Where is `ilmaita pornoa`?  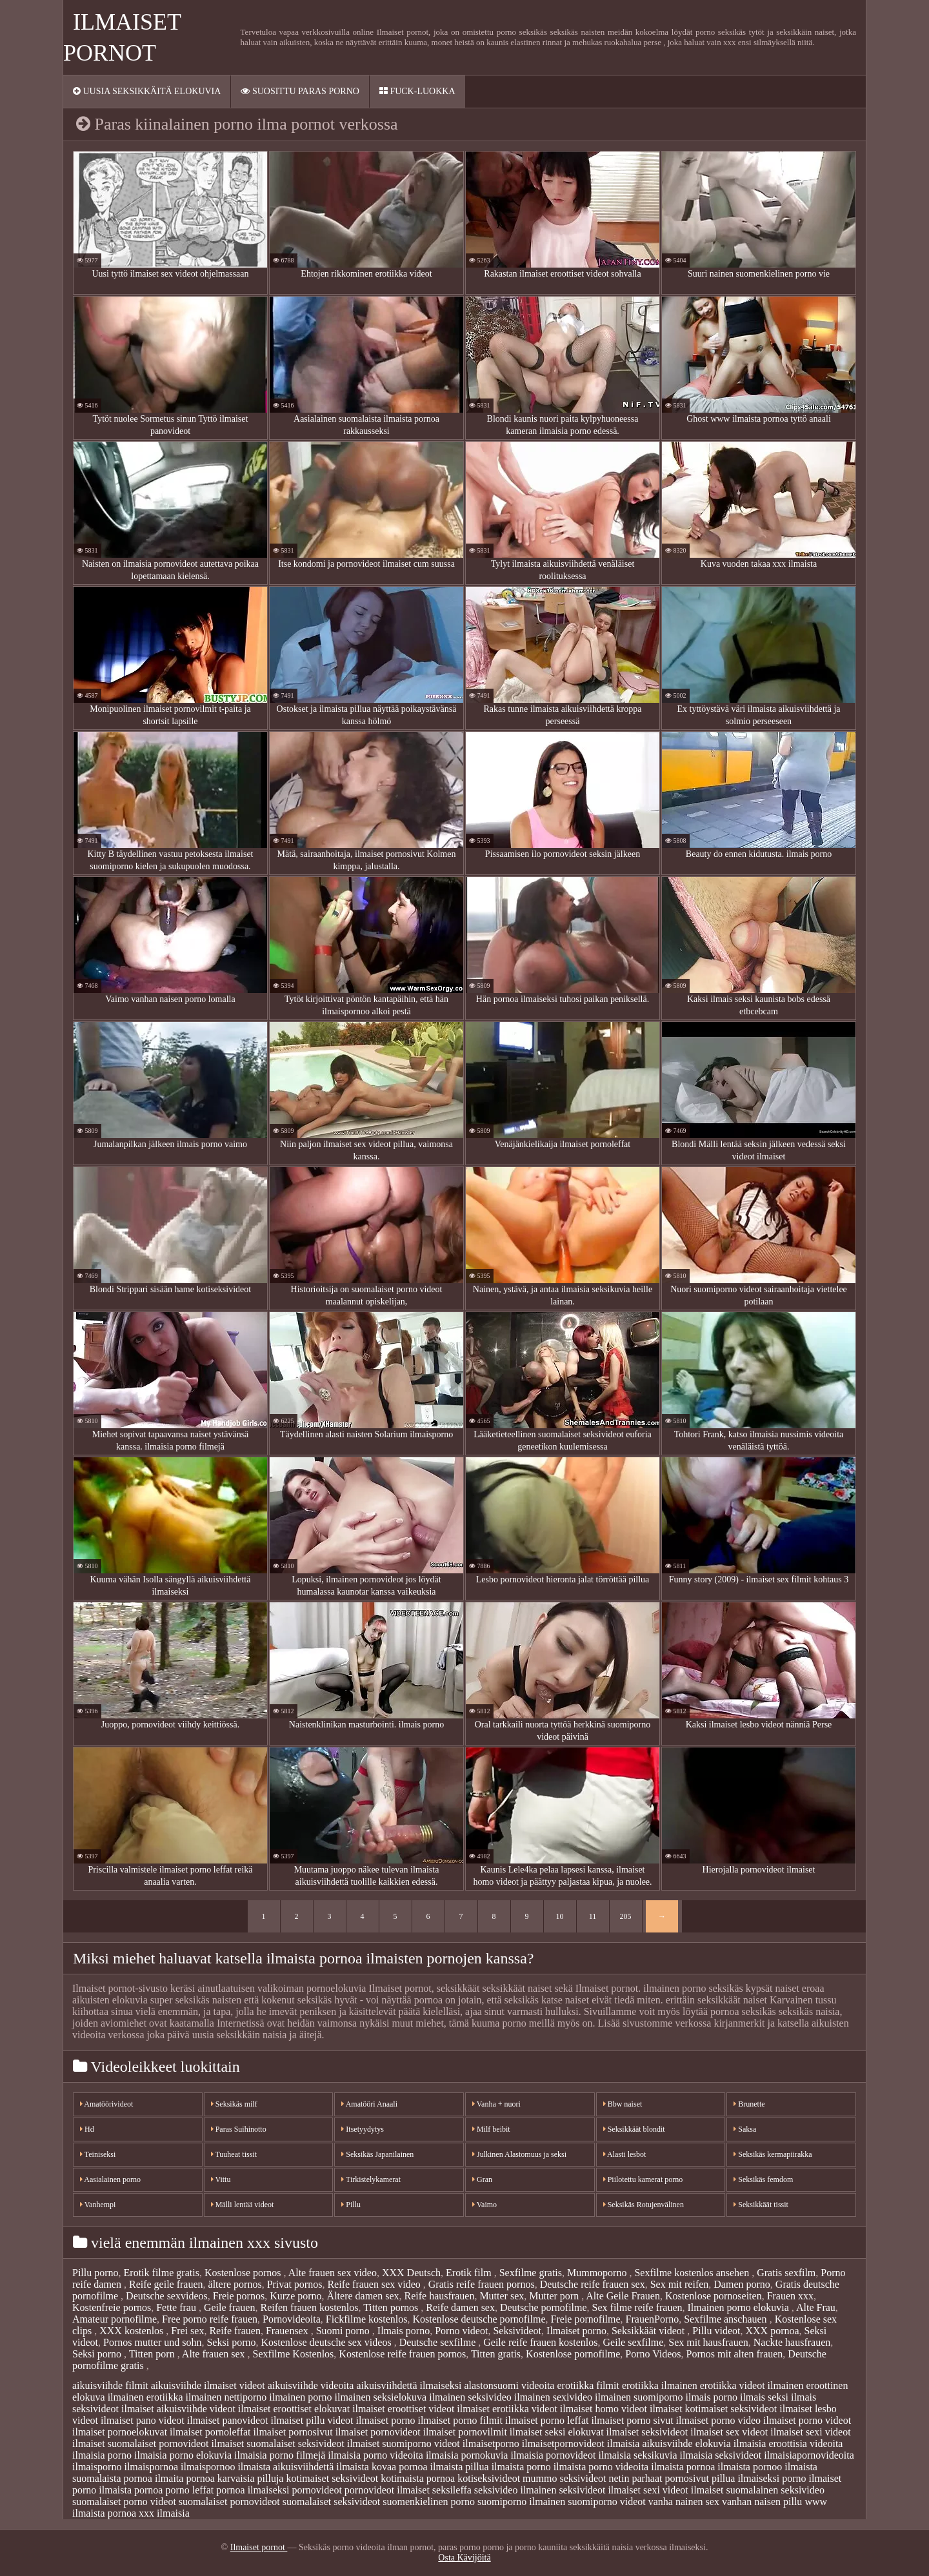 ilmaita pornoa is located at coordinates (185, 2478).